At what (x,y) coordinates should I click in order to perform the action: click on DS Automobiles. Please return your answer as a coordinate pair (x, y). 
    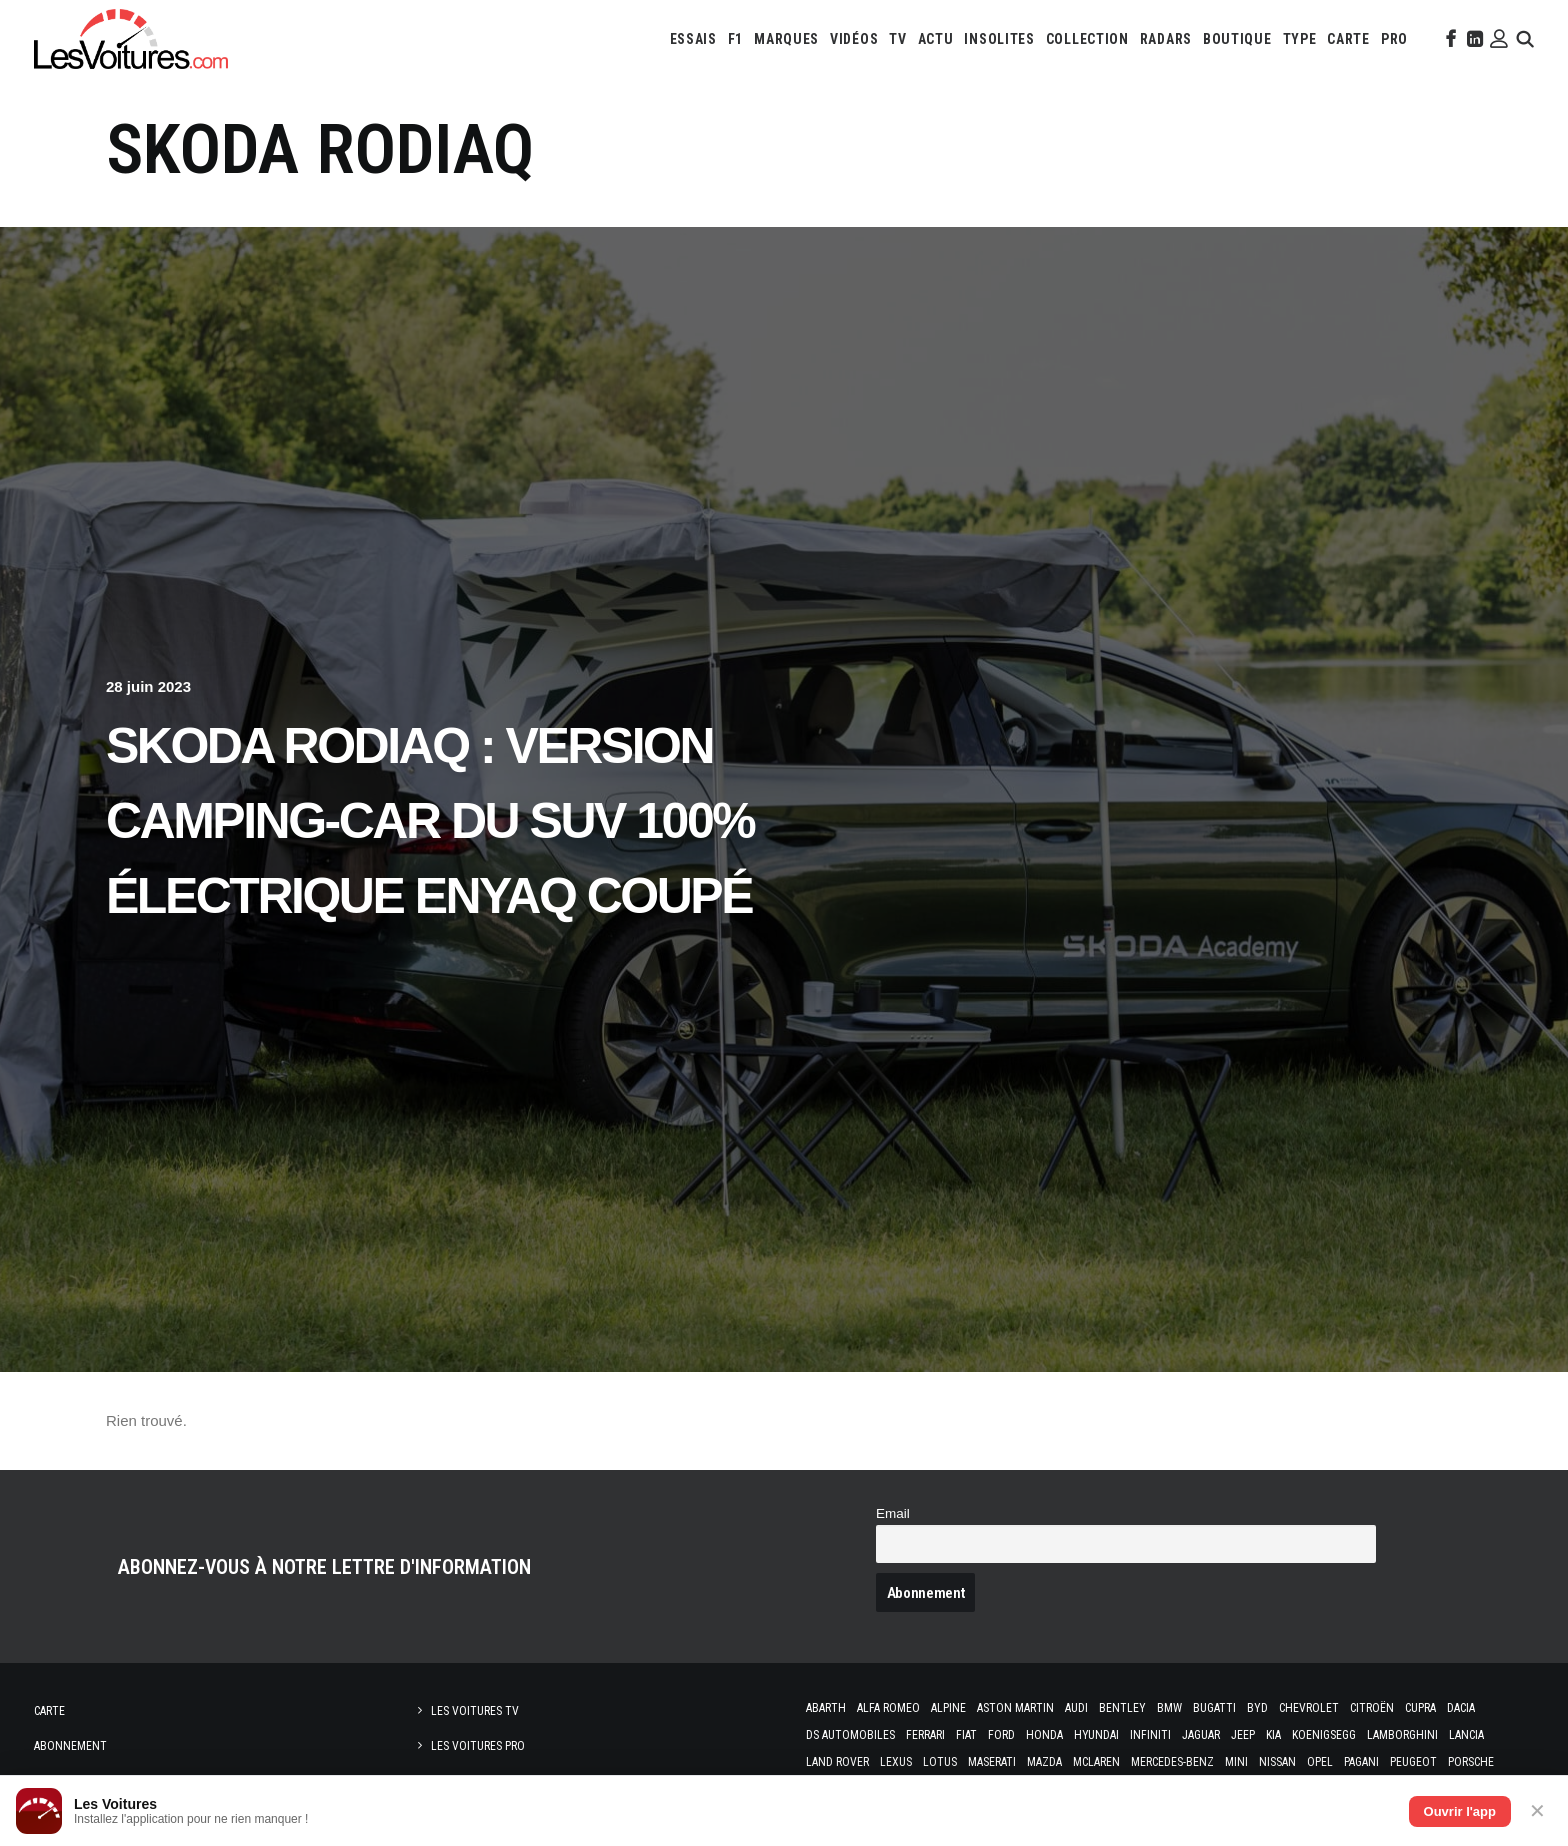
    Looking at the image, I should click on (850, 1735).